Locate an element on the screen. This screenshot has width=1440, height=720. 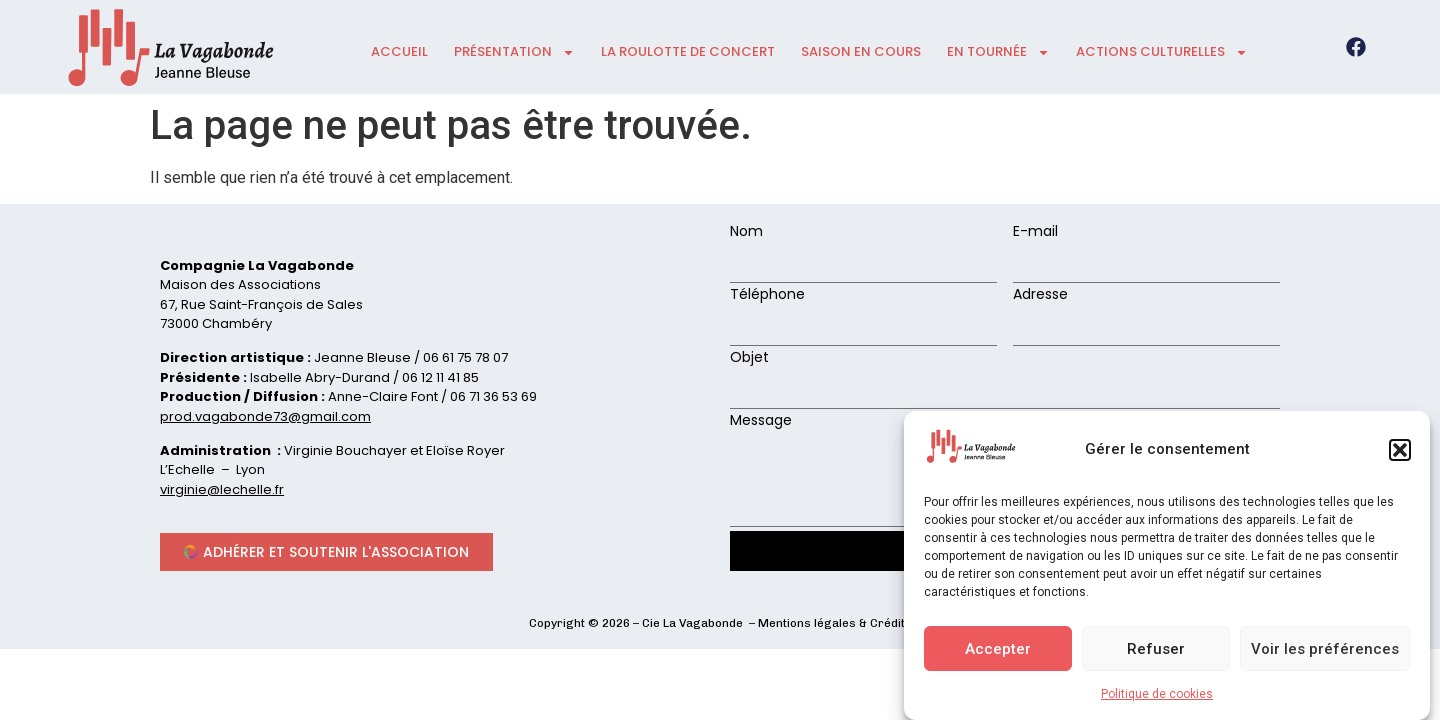
Nom is located at coordinates (746, 232).